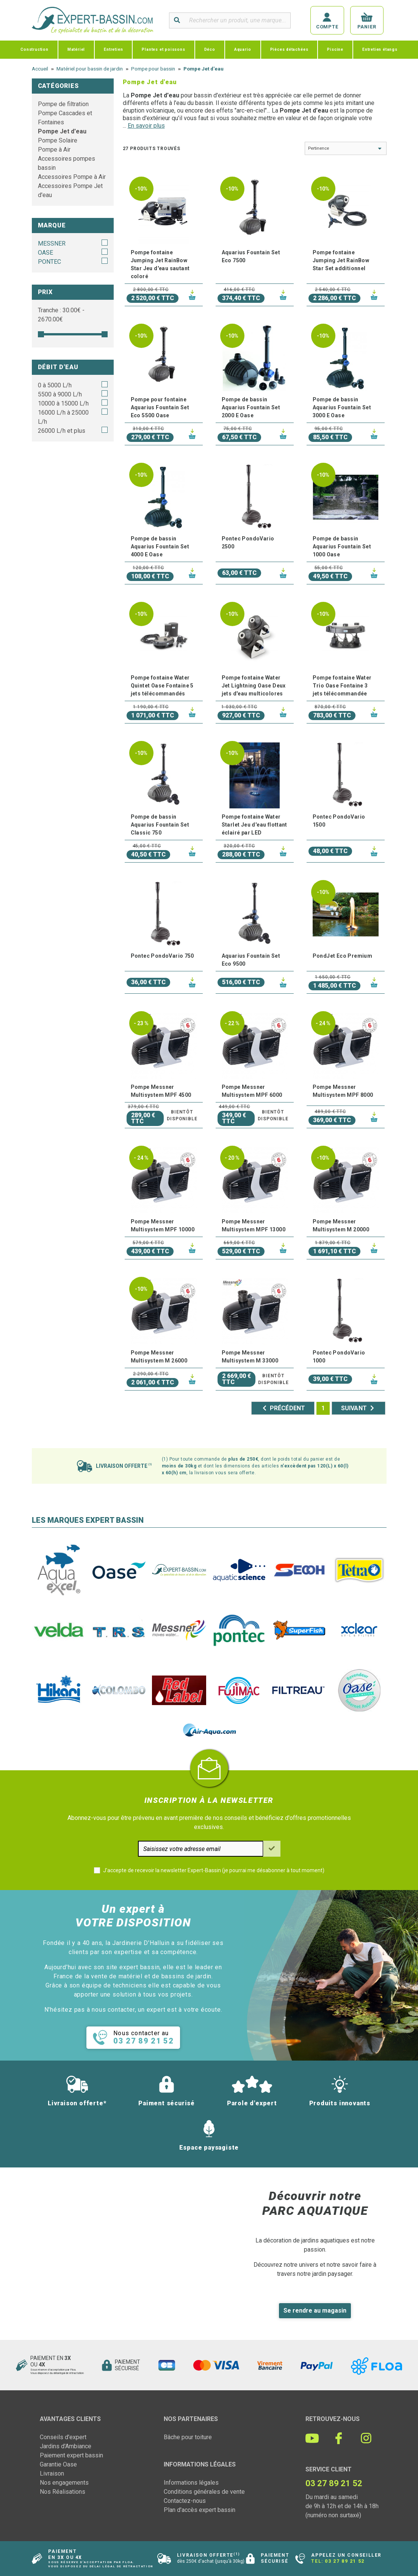  I want to click on Pompe à Air, so click(54, 149).